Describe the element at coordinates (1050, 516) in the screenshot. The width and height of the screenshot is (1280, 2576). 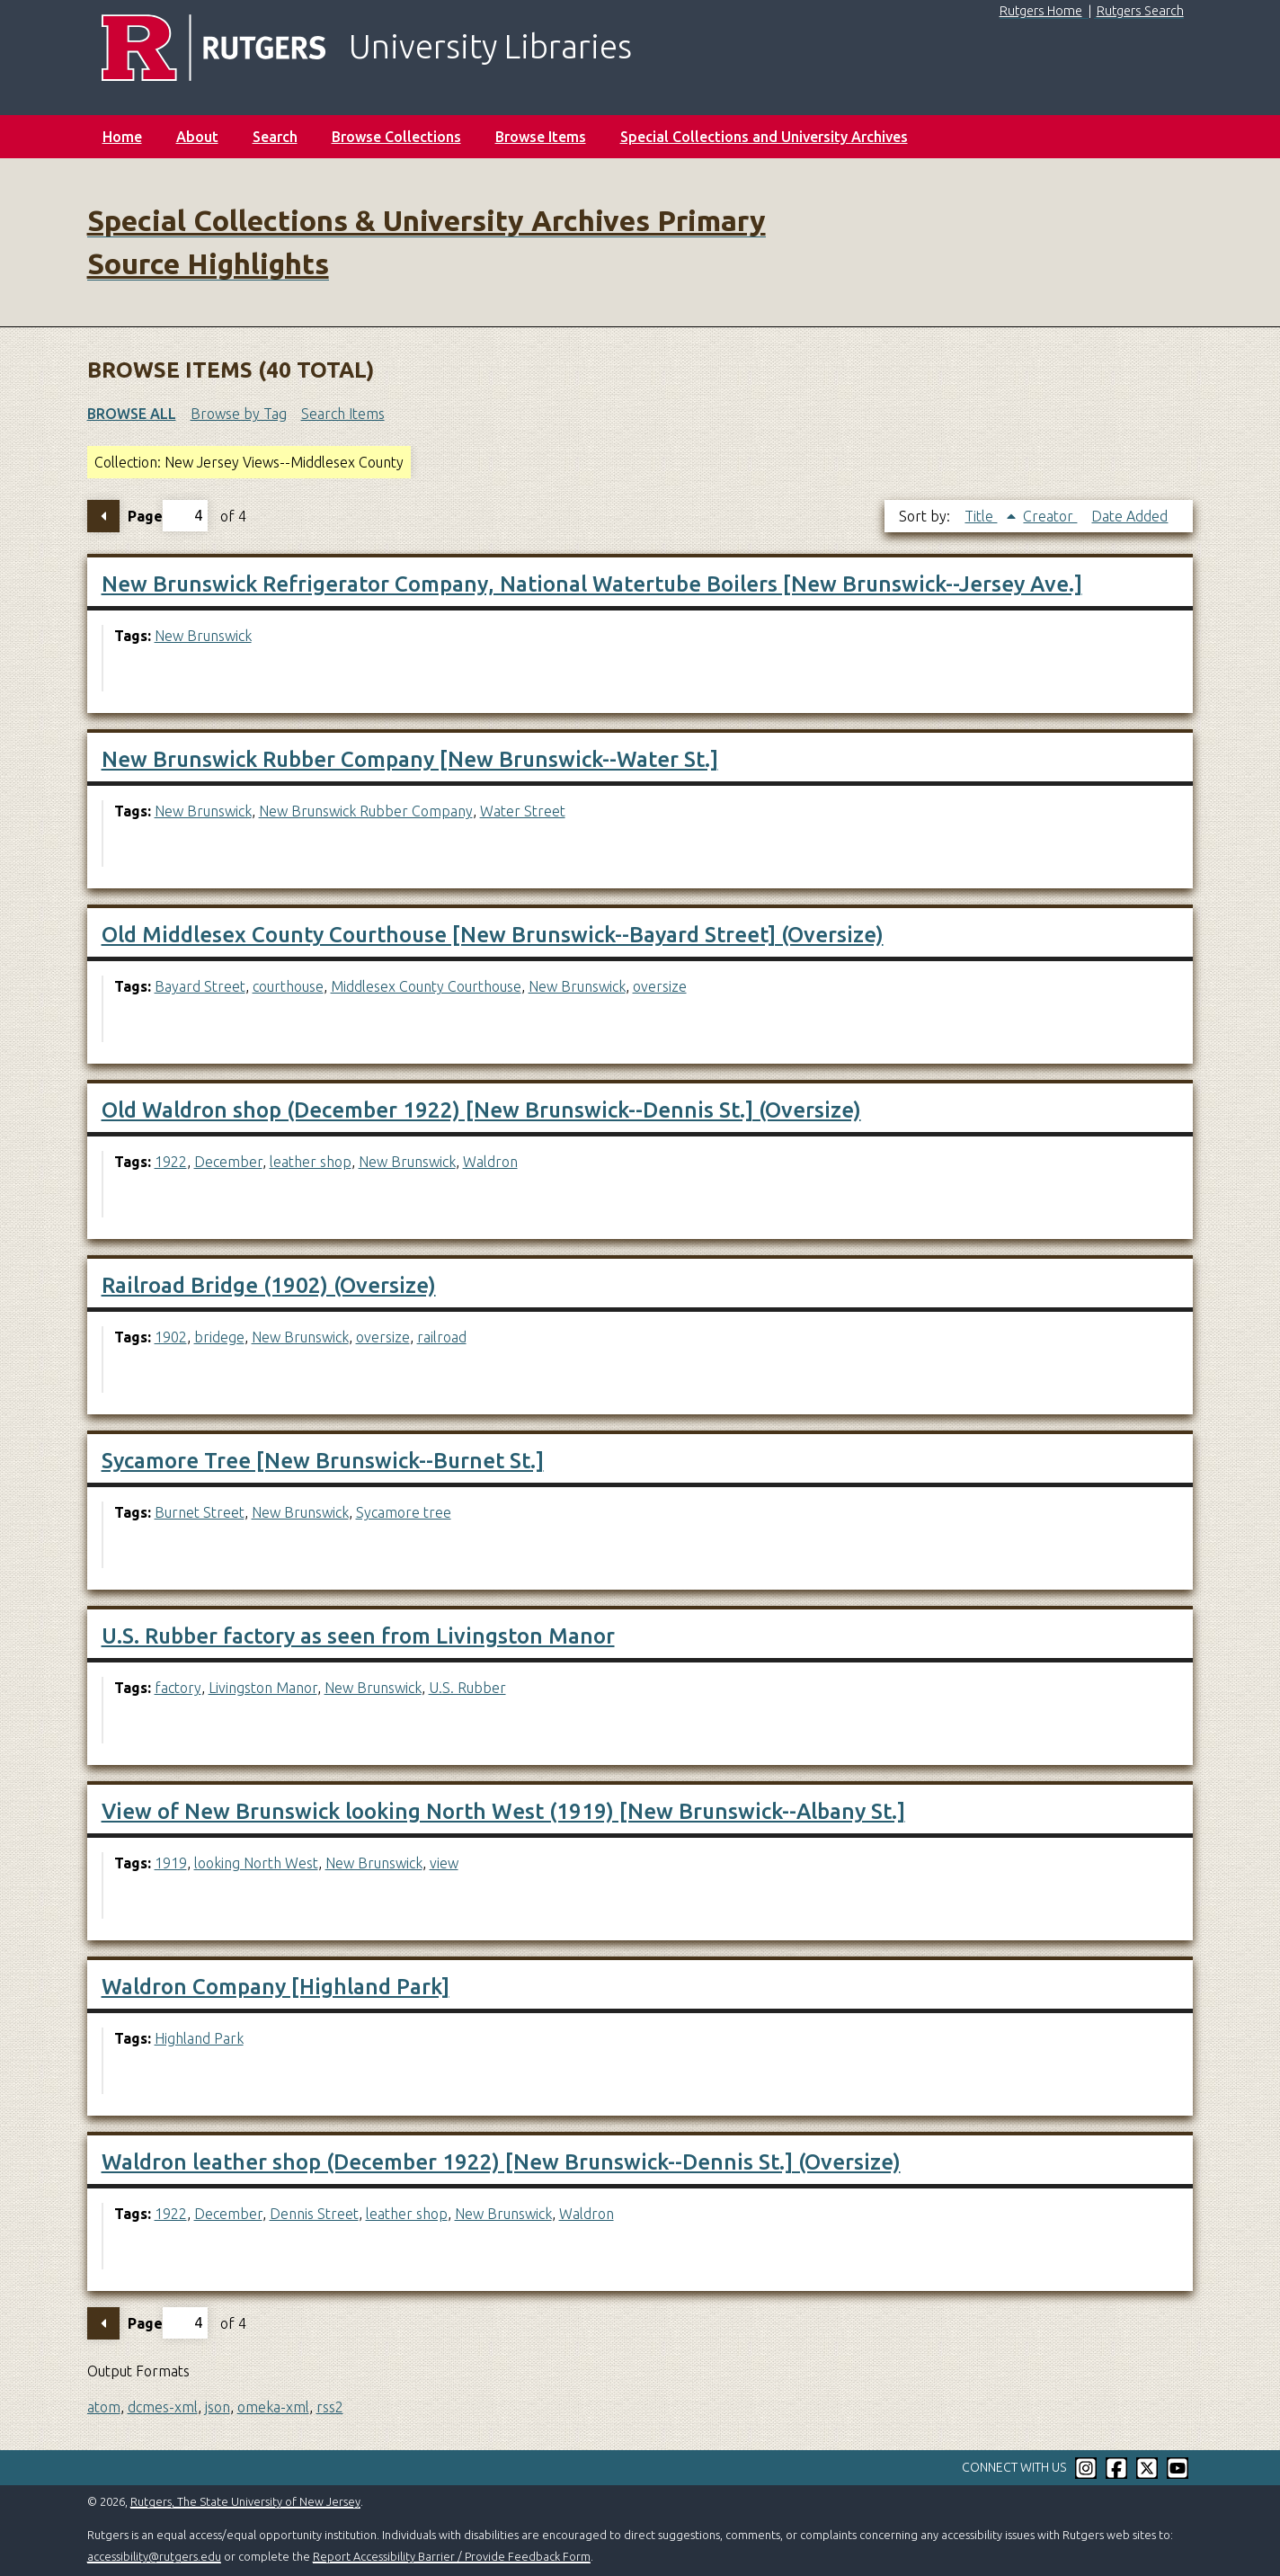
I see `Creator` at that location.